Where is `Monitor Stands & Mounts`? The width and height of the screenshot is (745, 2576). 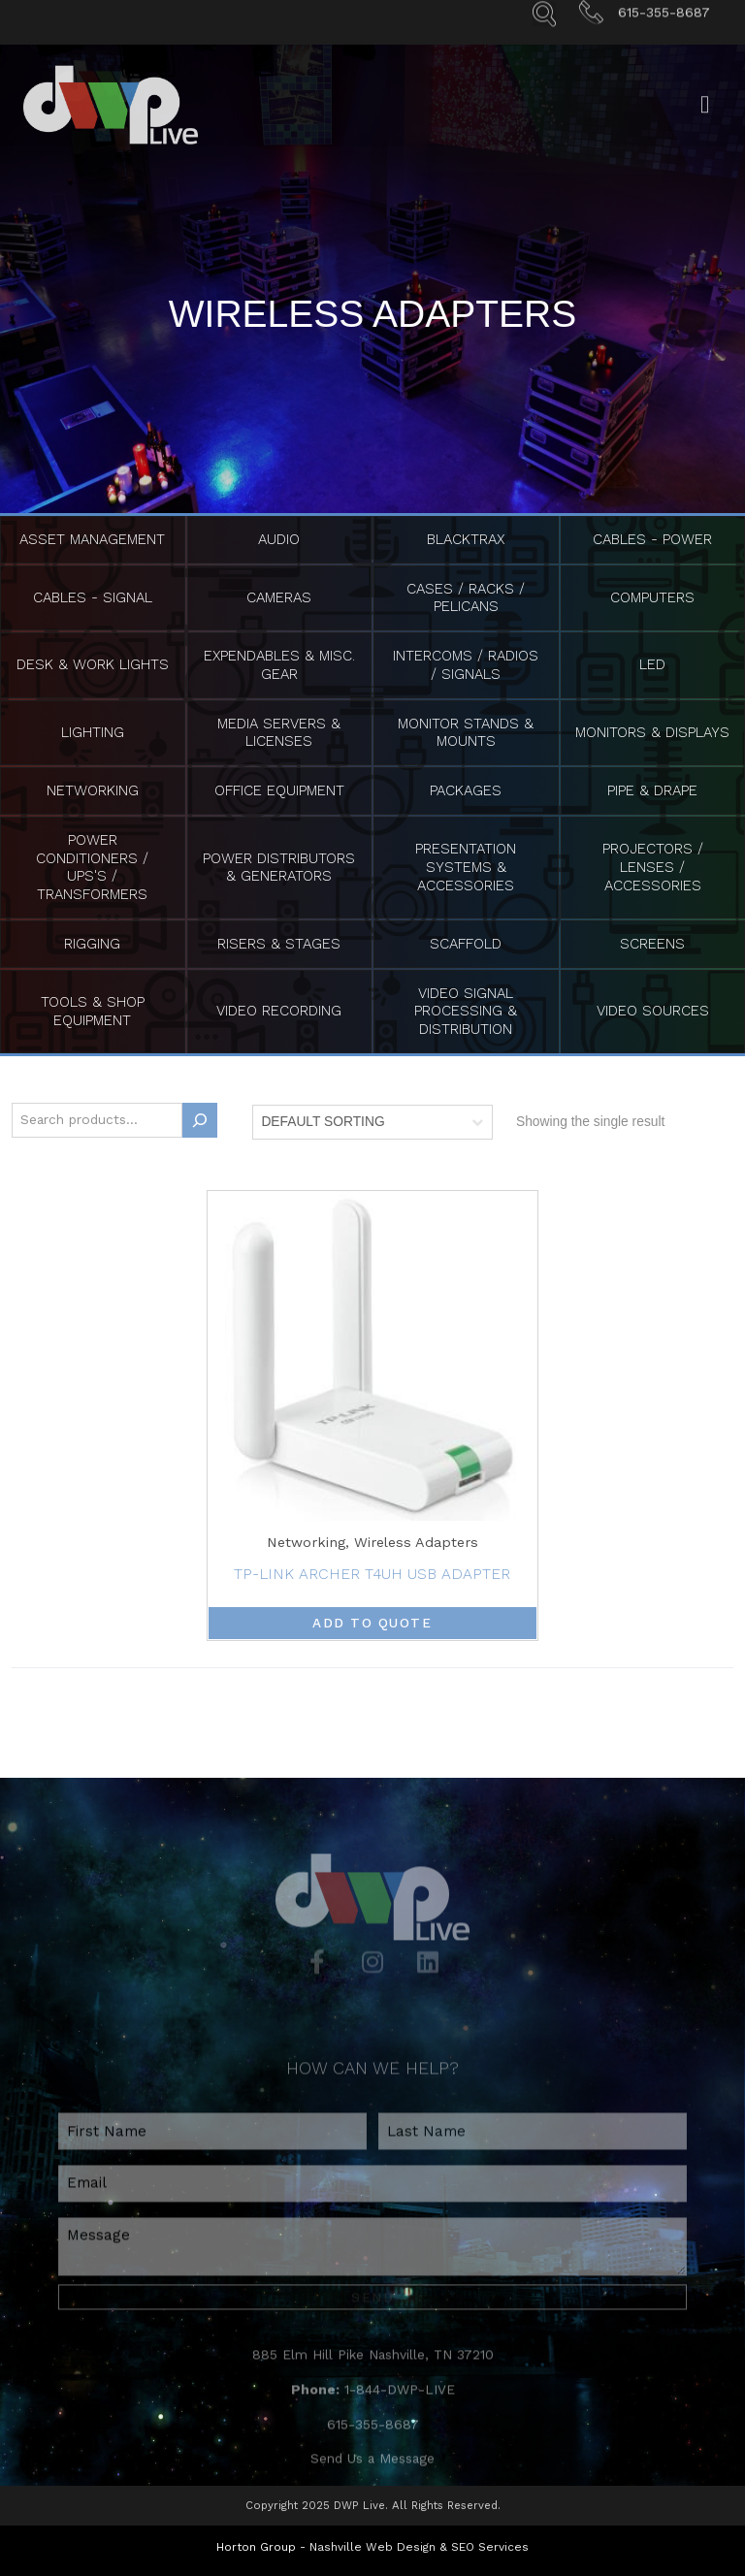 Monitor Stands & Mounts is located at coordinates (466, 733).